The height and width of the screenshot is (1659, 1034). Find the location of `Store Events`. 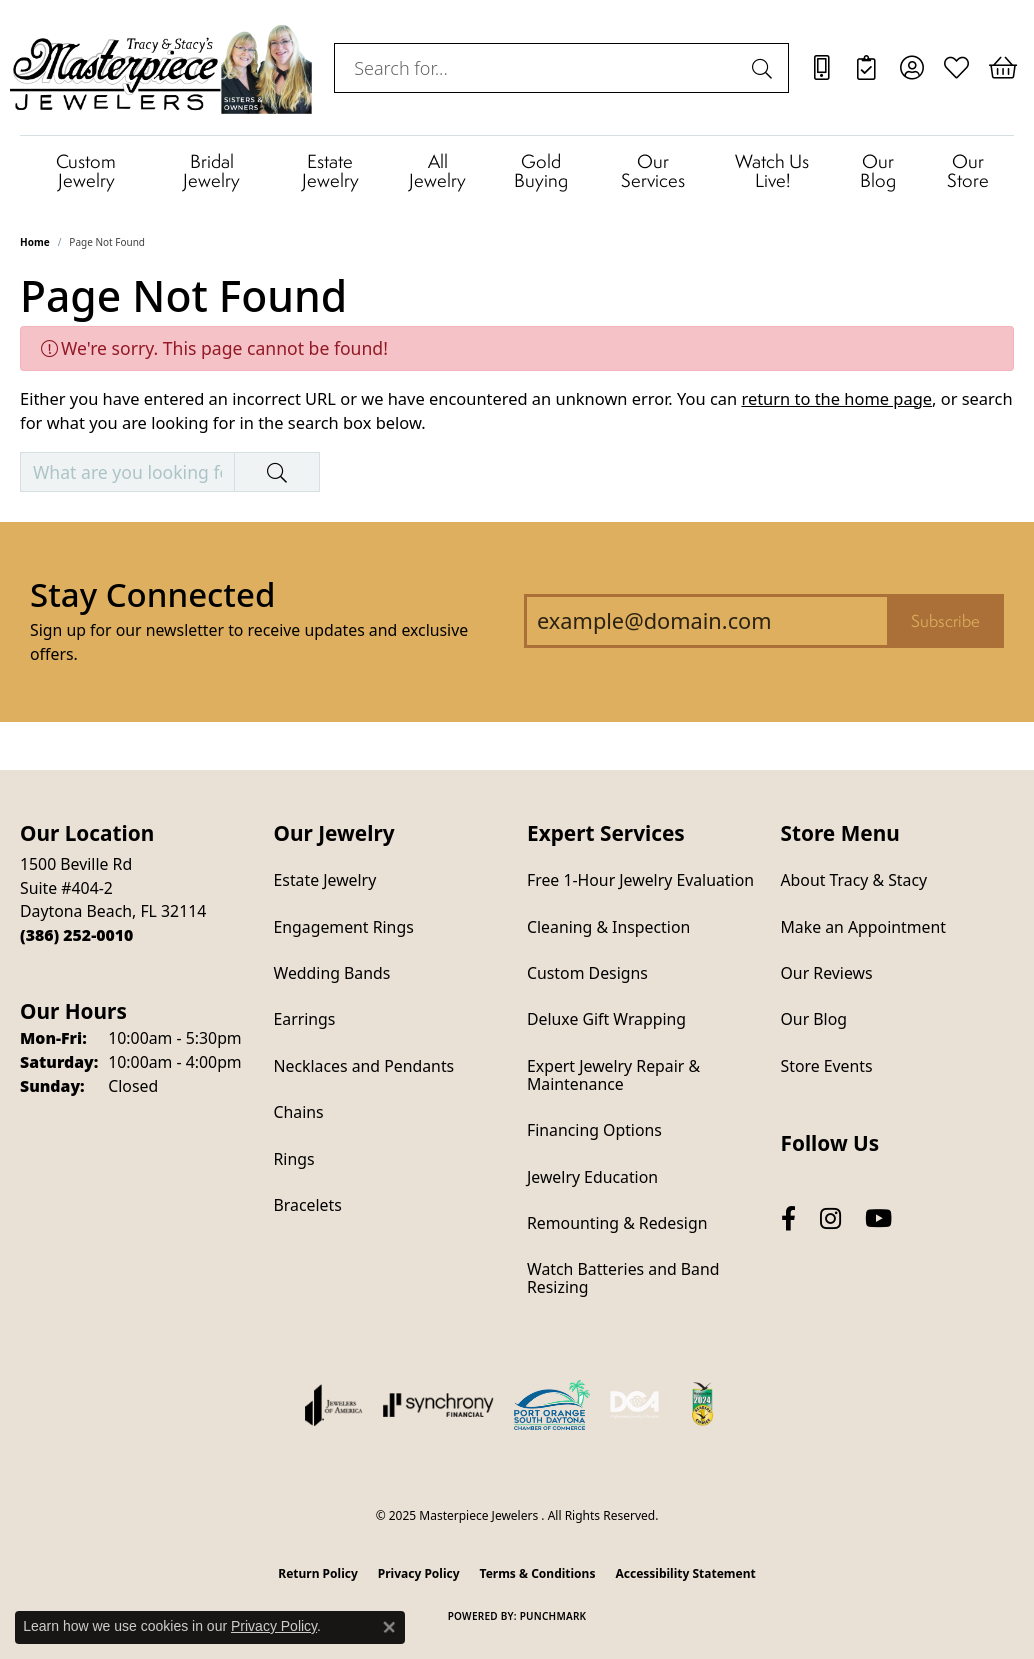

Store Events is located at coordinates (827, 1066).